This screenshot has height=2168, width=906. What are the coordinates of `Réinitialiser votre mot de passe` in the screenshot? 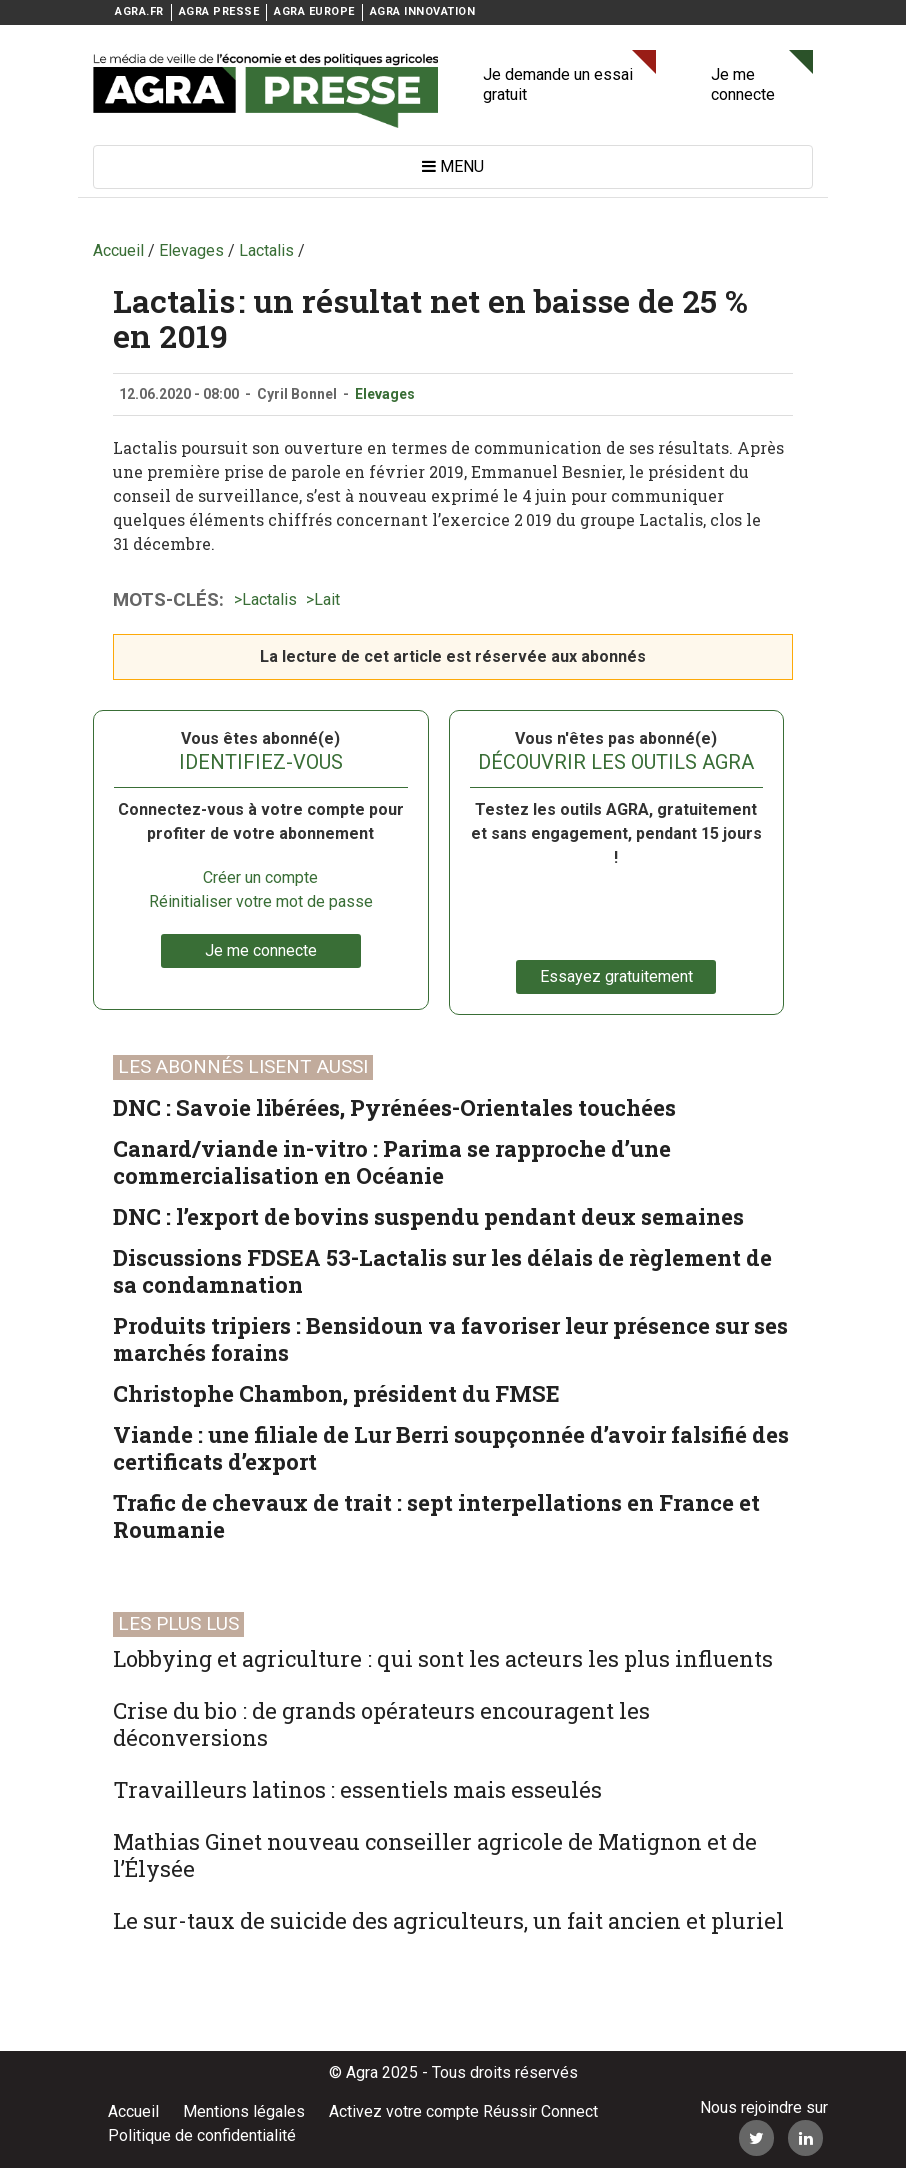 It's located at (261, 901).